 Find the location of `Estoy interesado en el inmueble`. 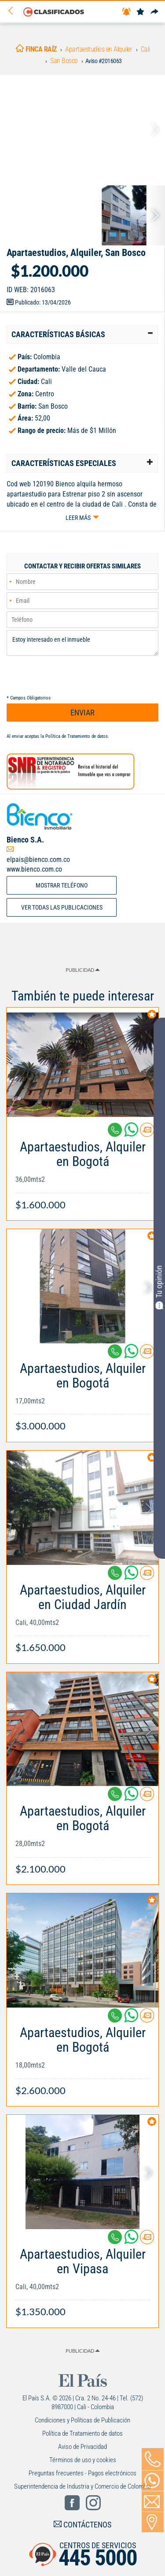

Estoy interesado en el inmueble is located at coordinates (82, 643).